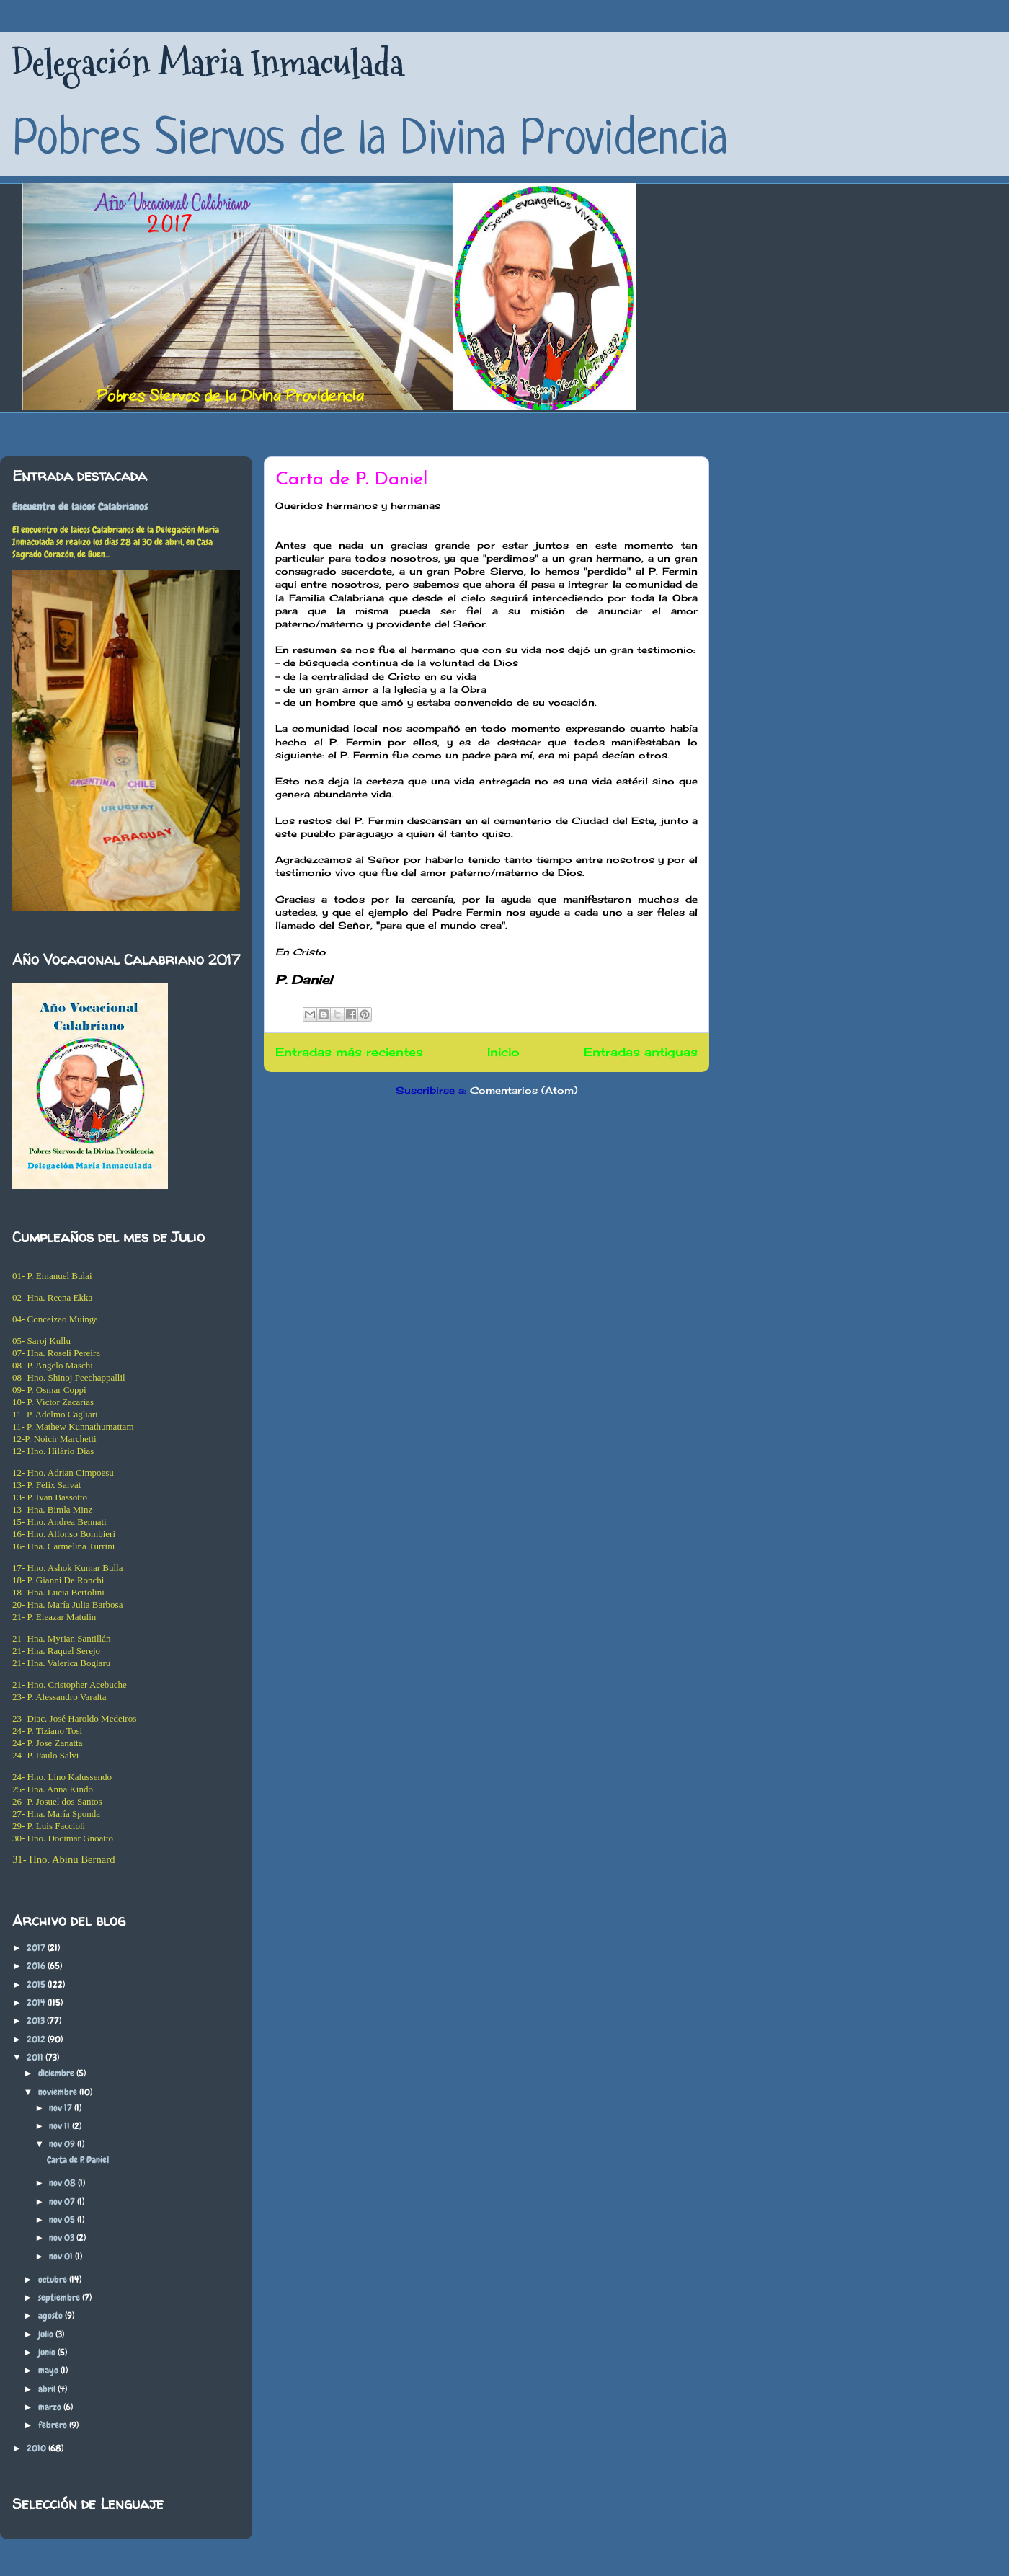 The width and height of the screenshot is (1009, 2576). I want to click on Inicio, so click(503, 1052).